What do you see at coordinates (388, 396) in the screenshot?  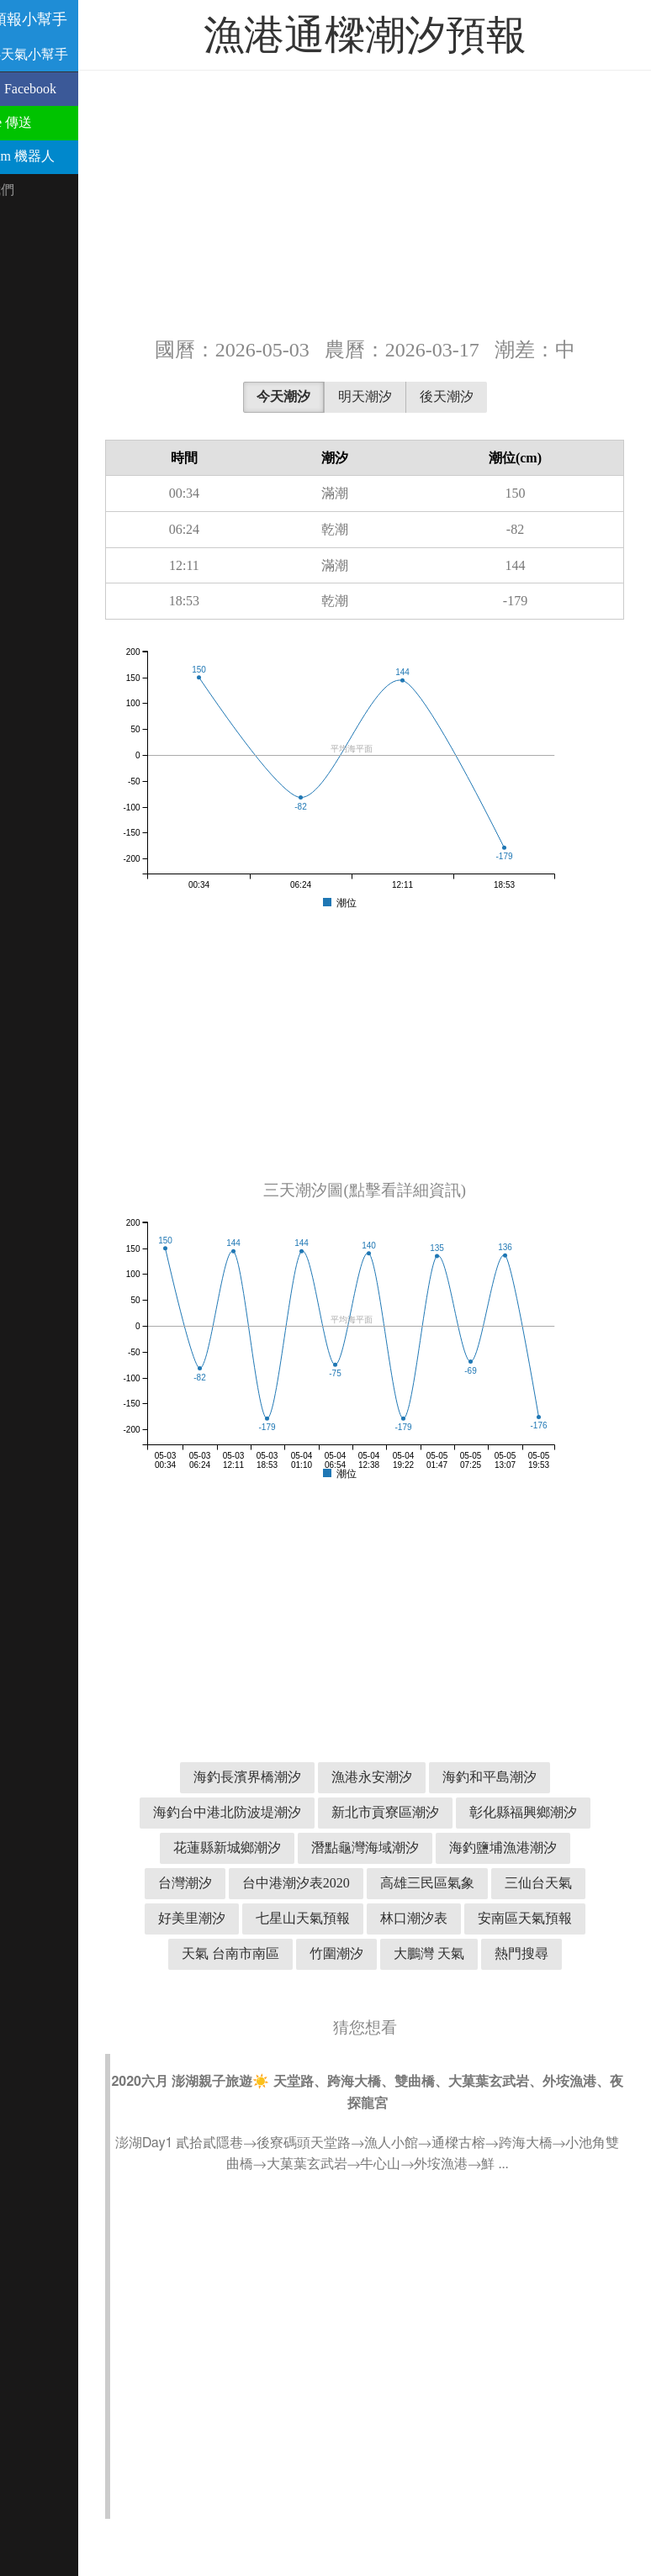 I see `明天潮汐` at bounding box center [388, 396].